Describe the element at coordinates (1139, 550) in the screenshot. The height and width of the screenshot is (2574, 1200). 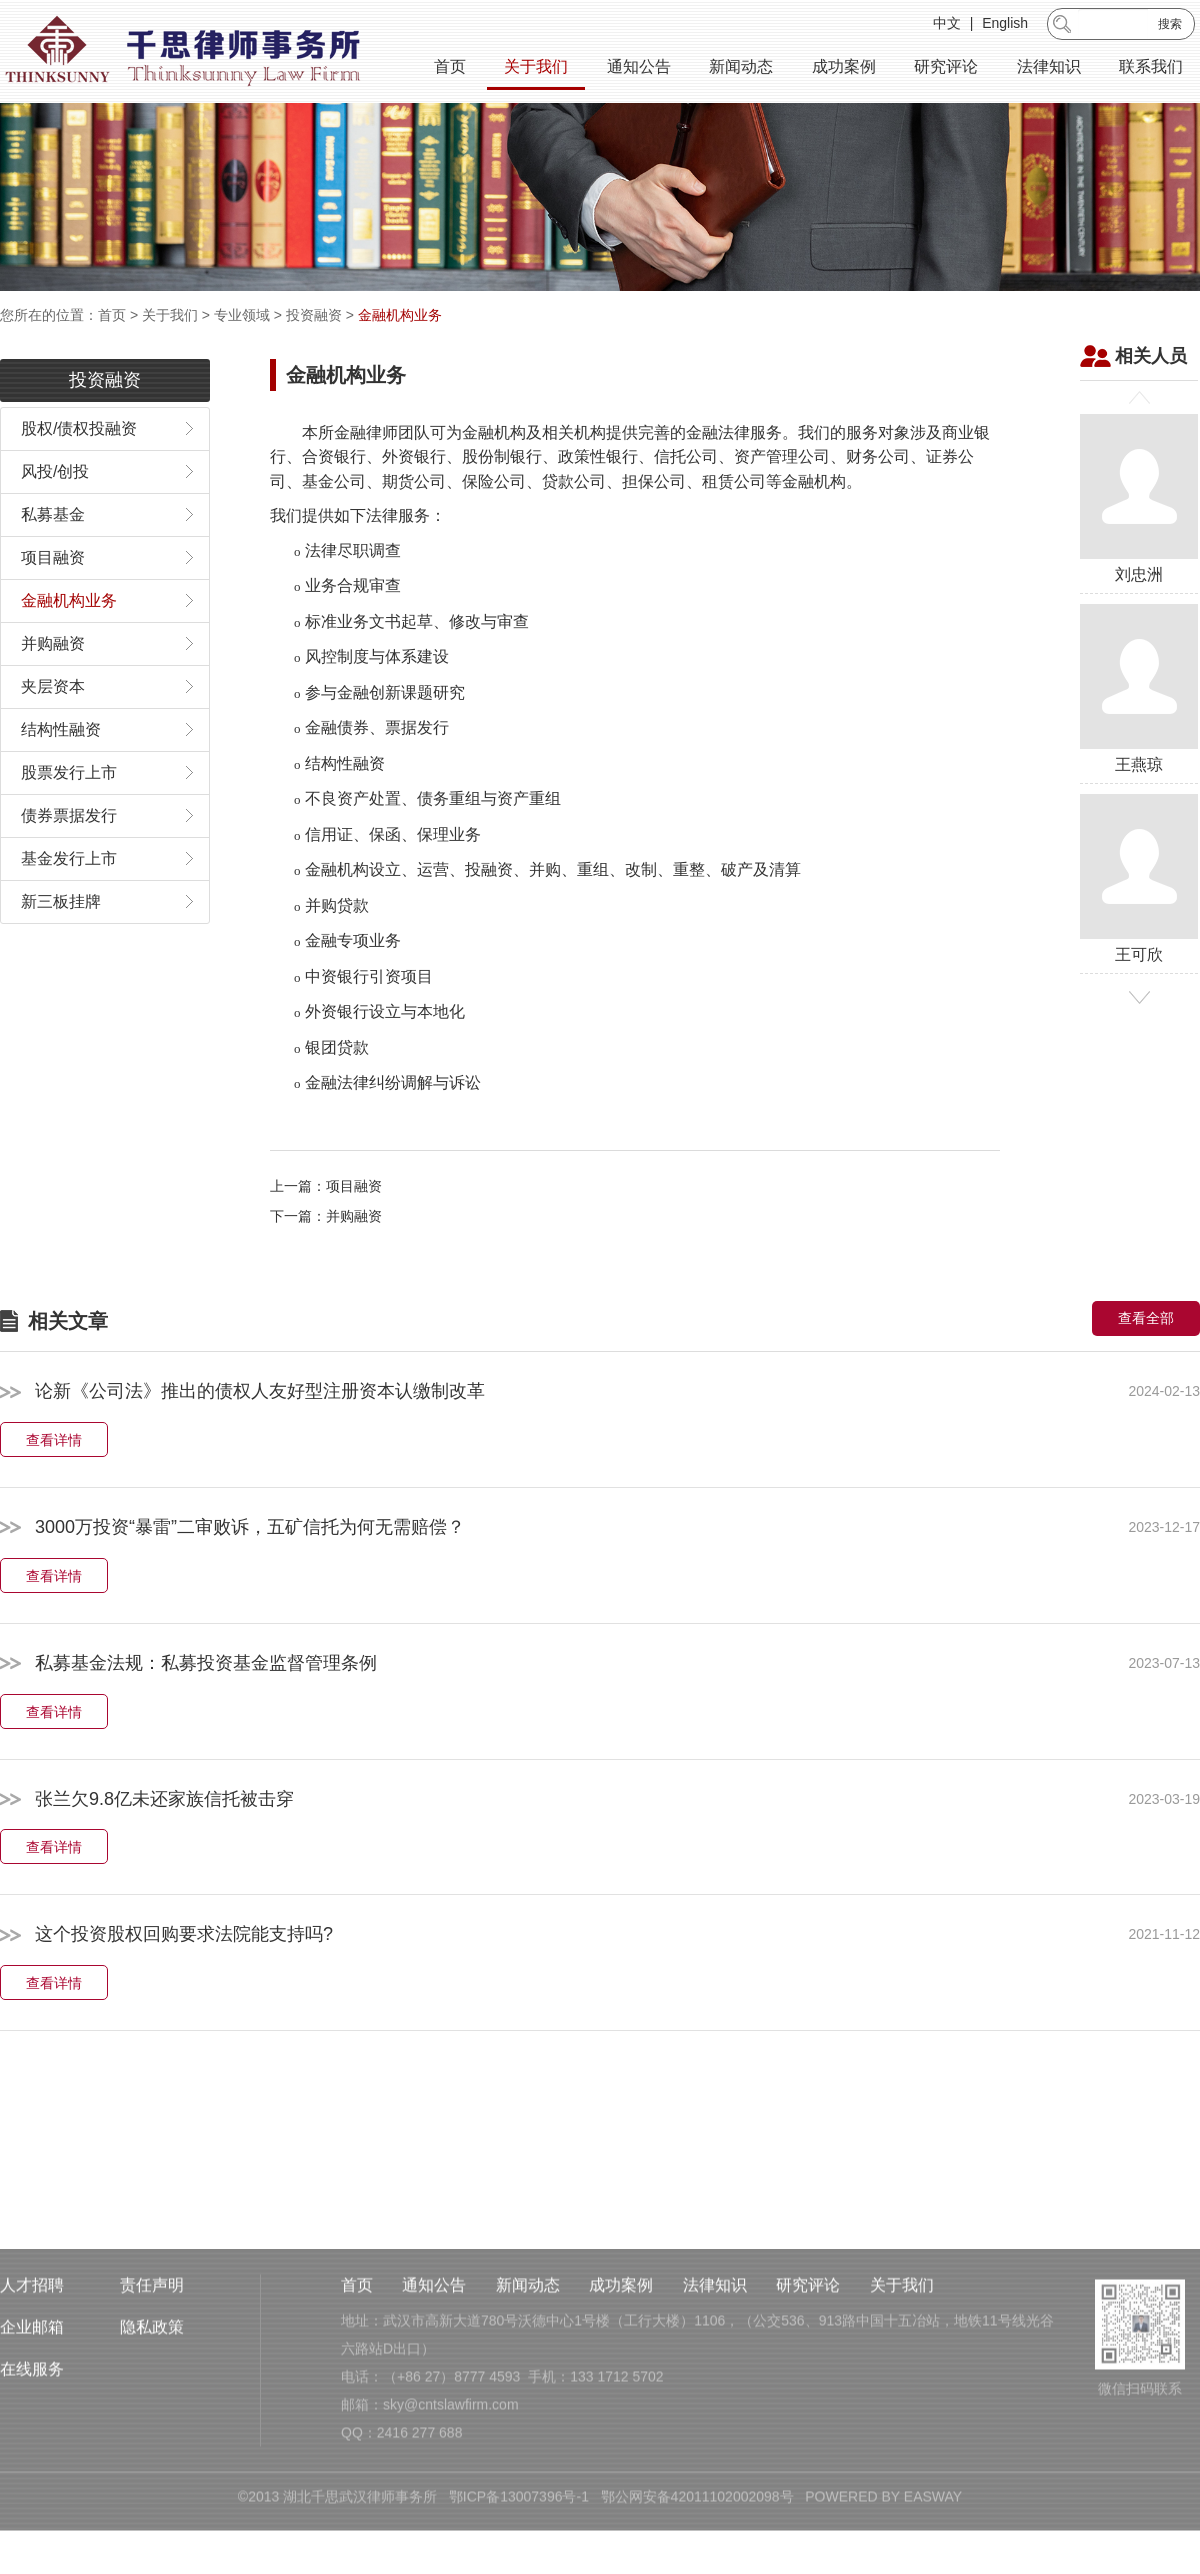
I see `刘忠洲` at that location.